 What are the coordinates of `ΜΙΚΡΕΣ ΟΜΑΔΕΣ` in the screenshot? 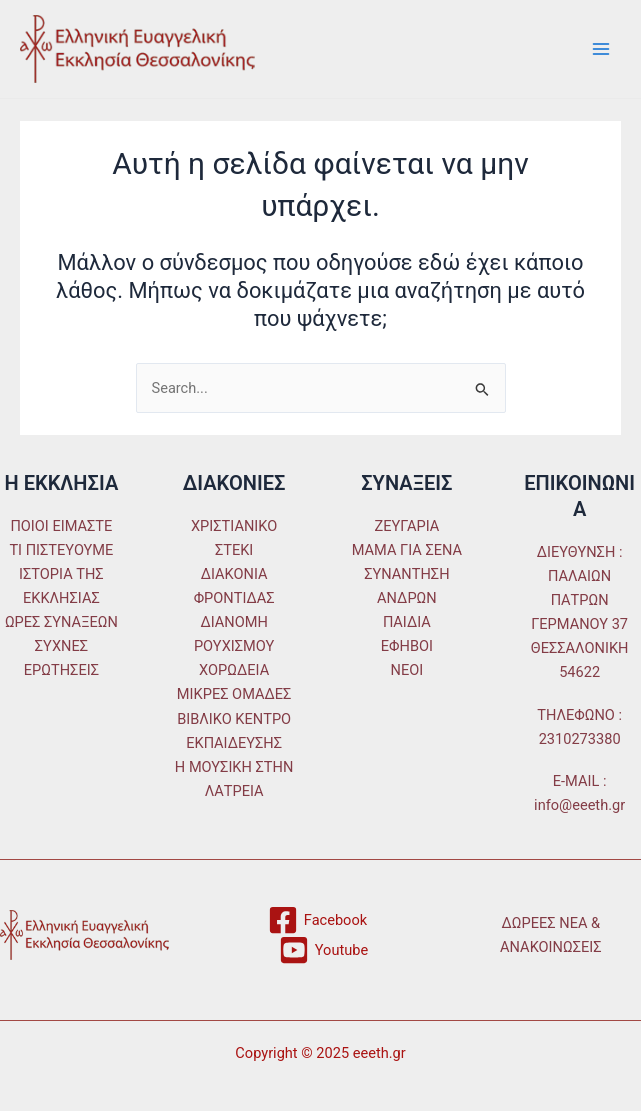 It's located at (234, 694).